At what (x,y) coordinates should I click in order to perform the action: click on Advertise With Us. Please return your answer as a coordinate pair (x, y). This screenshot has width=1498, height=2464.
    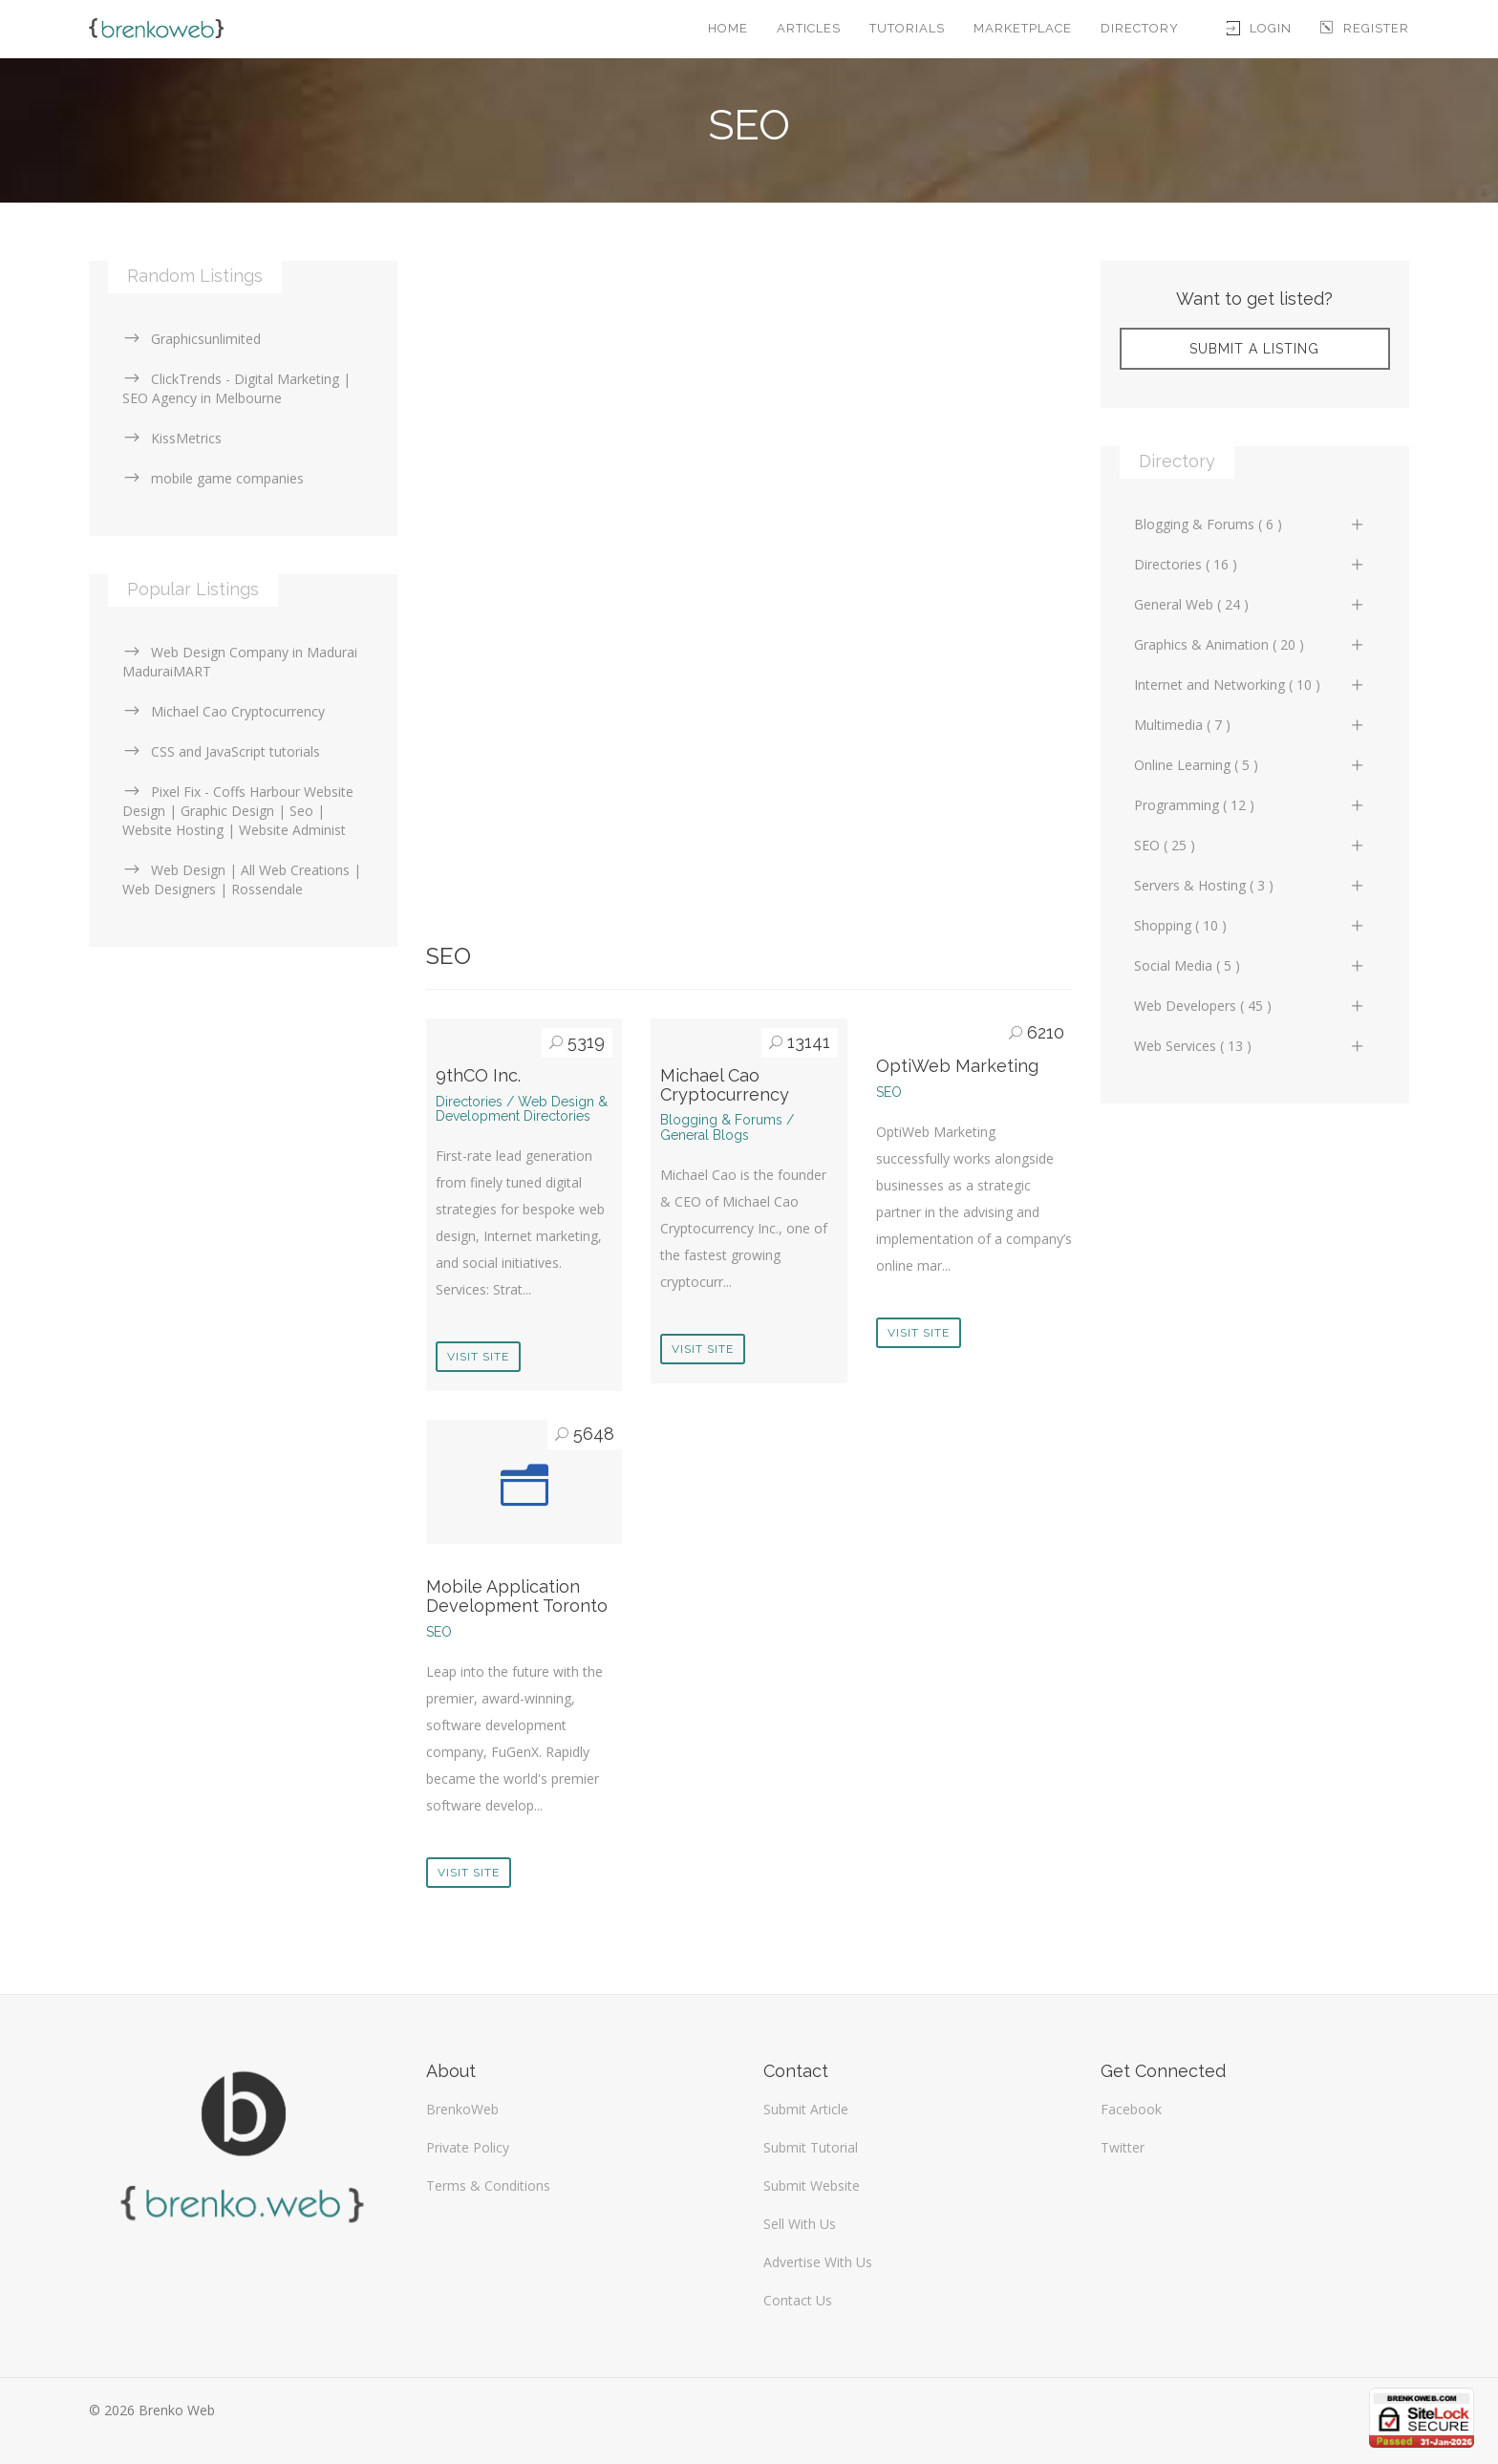
    Looking at the image, I should click on (817, 2262).